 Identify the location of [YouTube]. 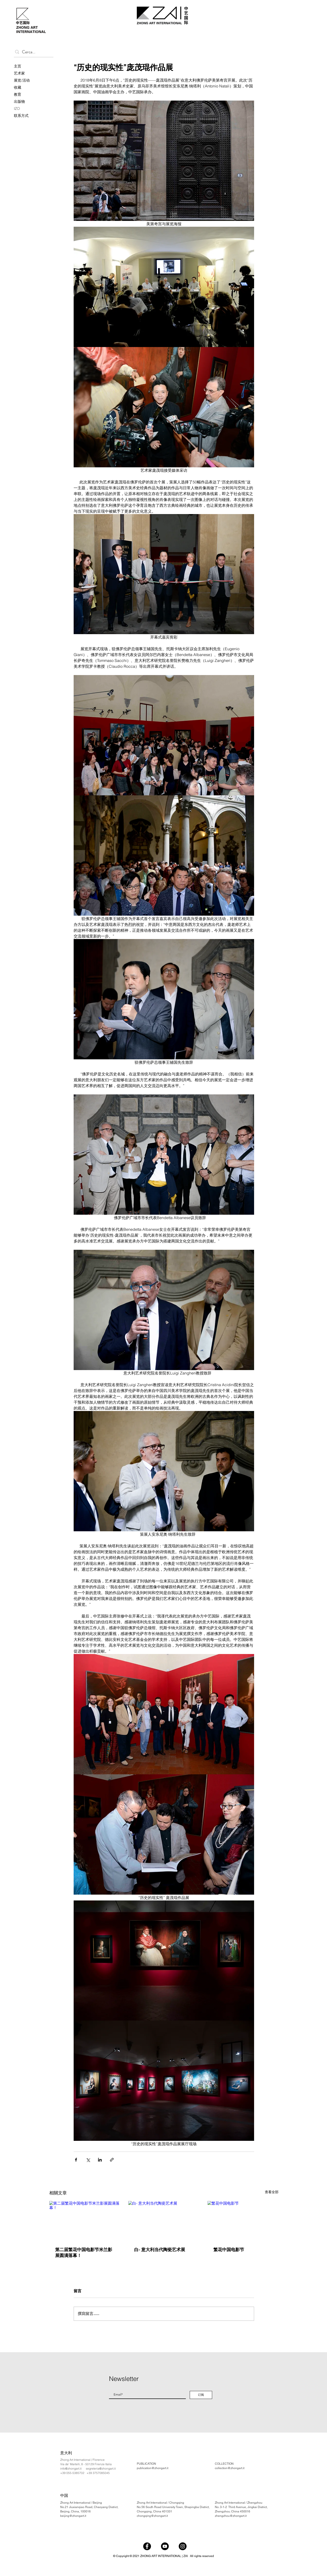
(165, 2546).